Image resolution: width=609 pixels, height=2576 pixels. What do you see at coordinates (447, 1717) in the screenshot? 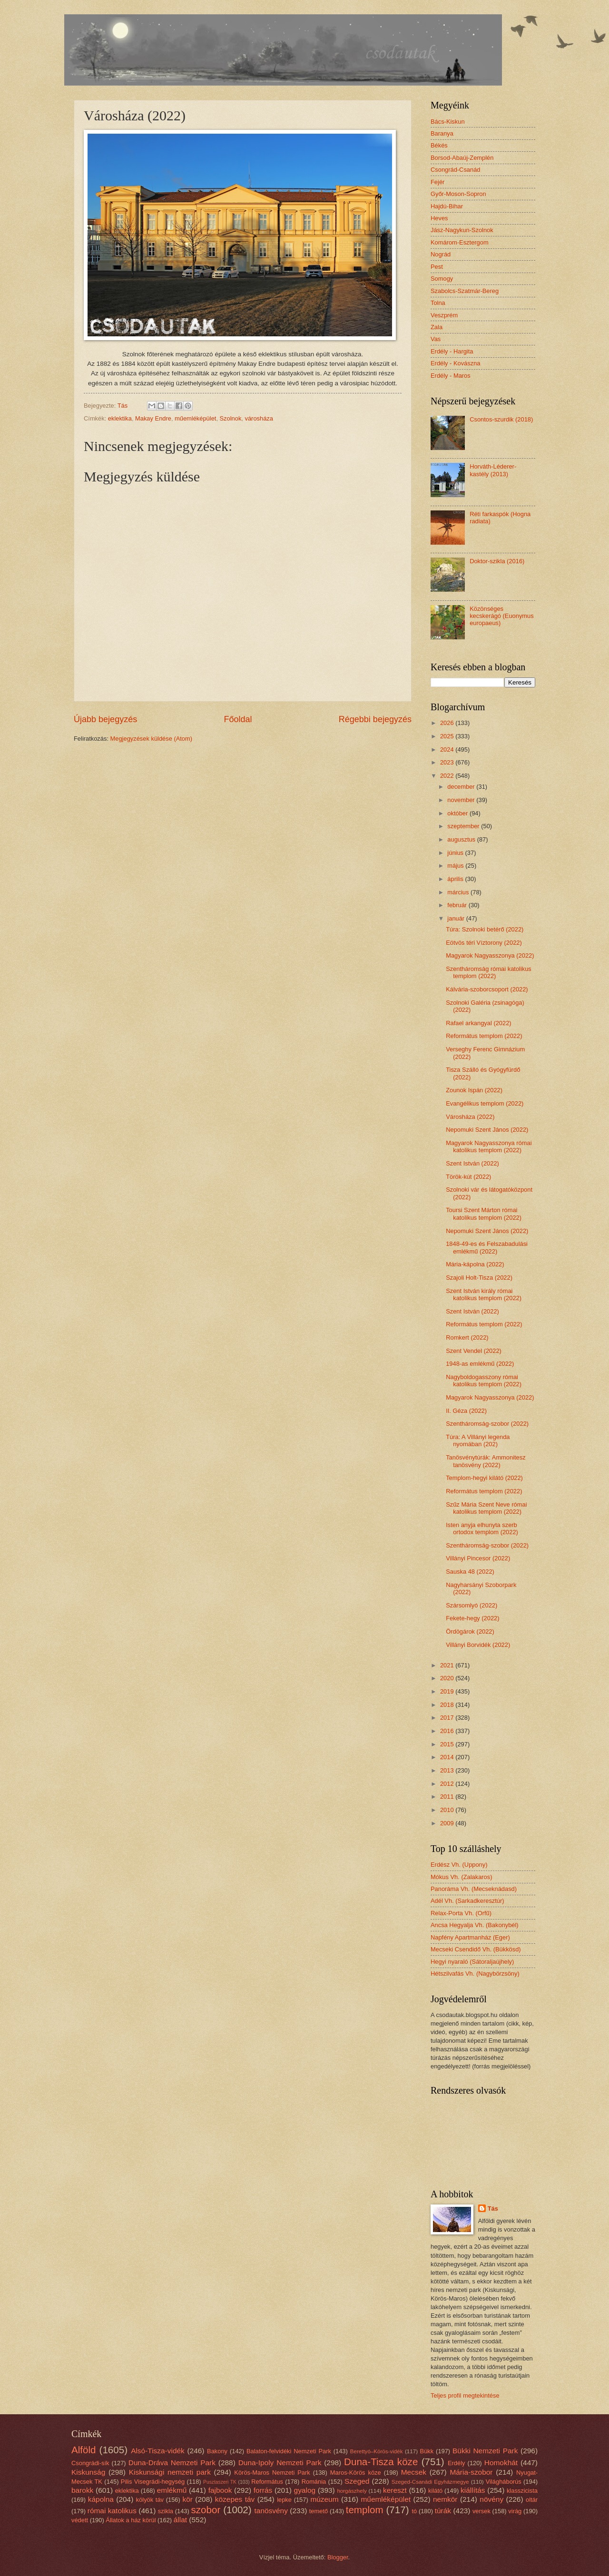
I see `2017` at bounding box center [447, 1717].